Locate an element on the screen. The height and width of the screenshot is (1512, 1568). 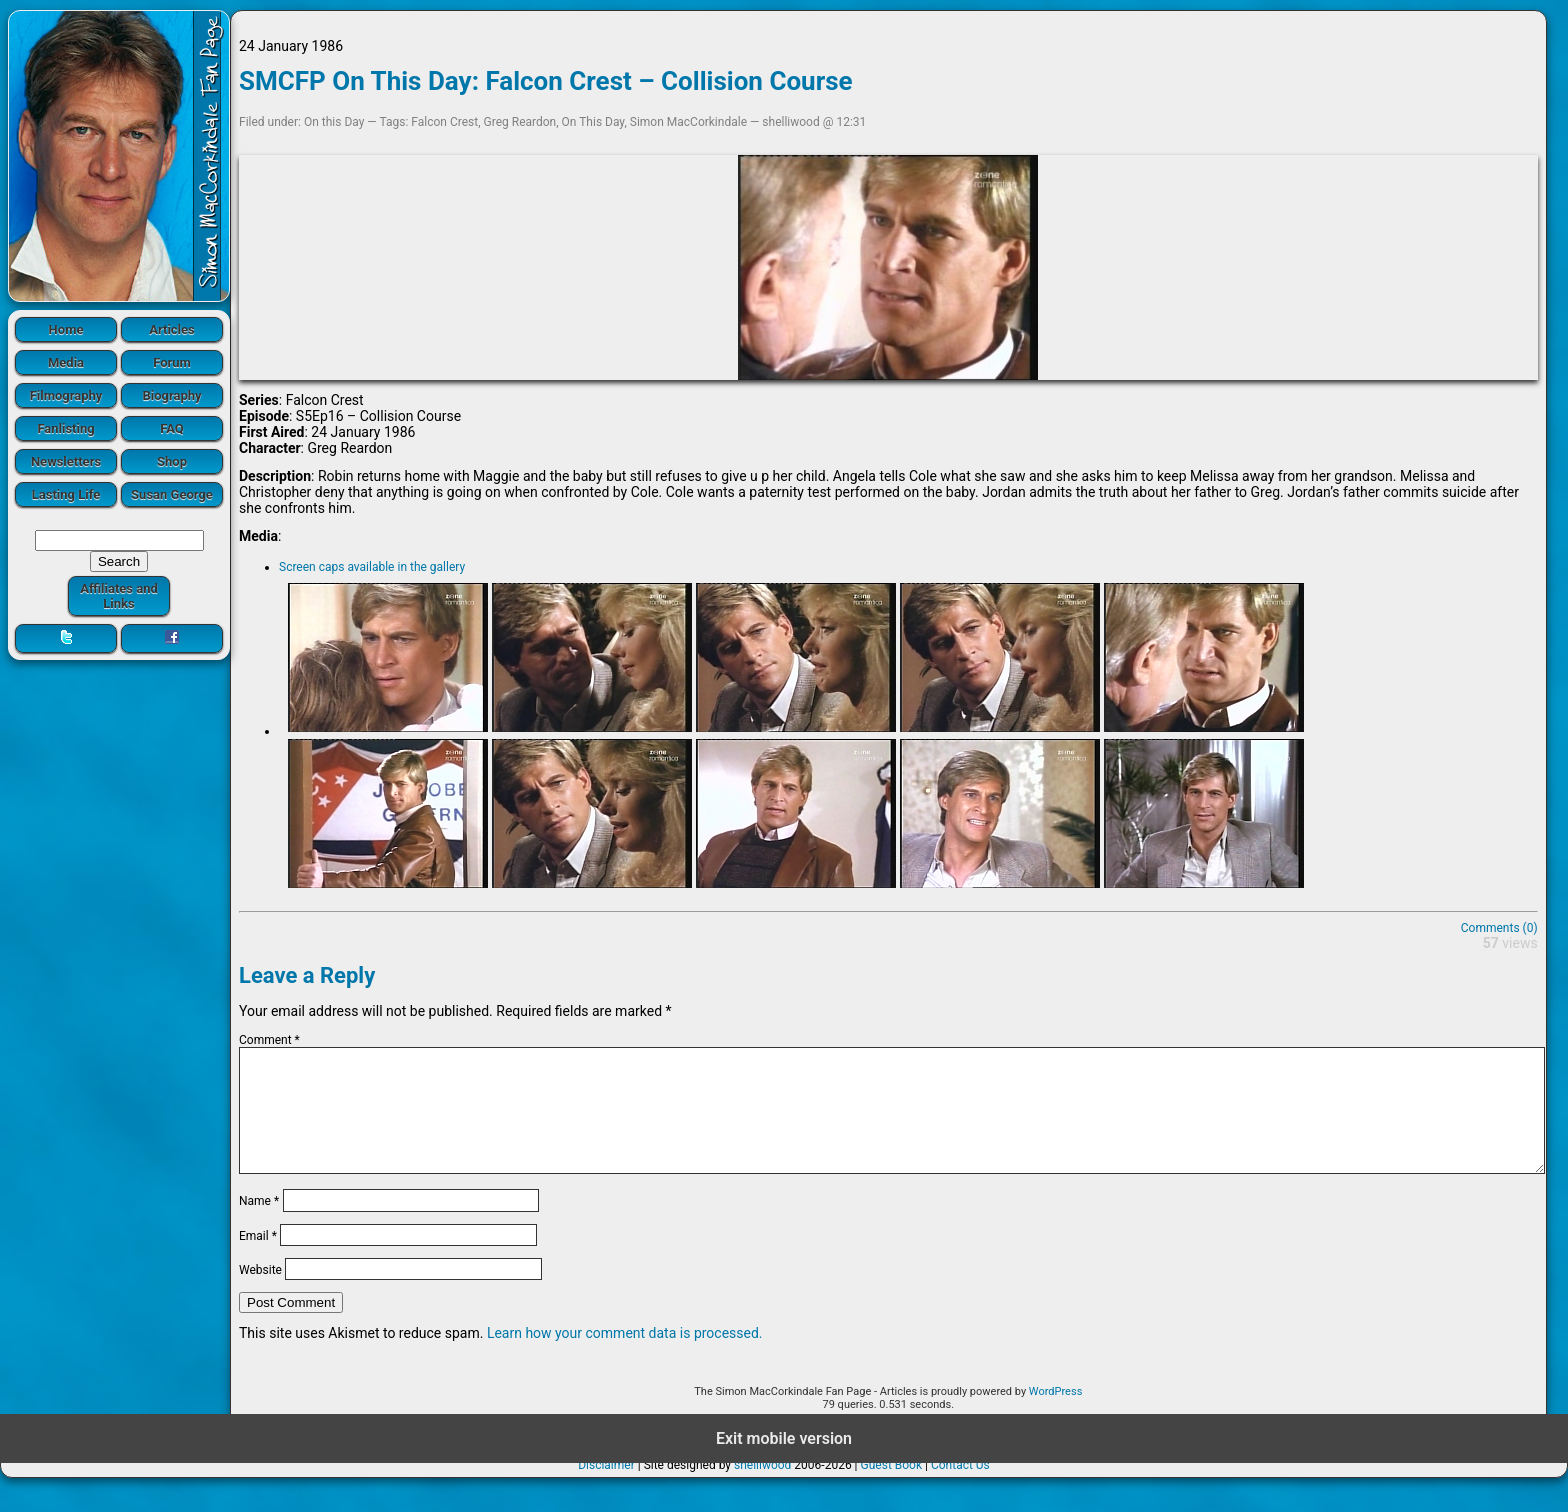
Biography is located at coordinates (171, 395).